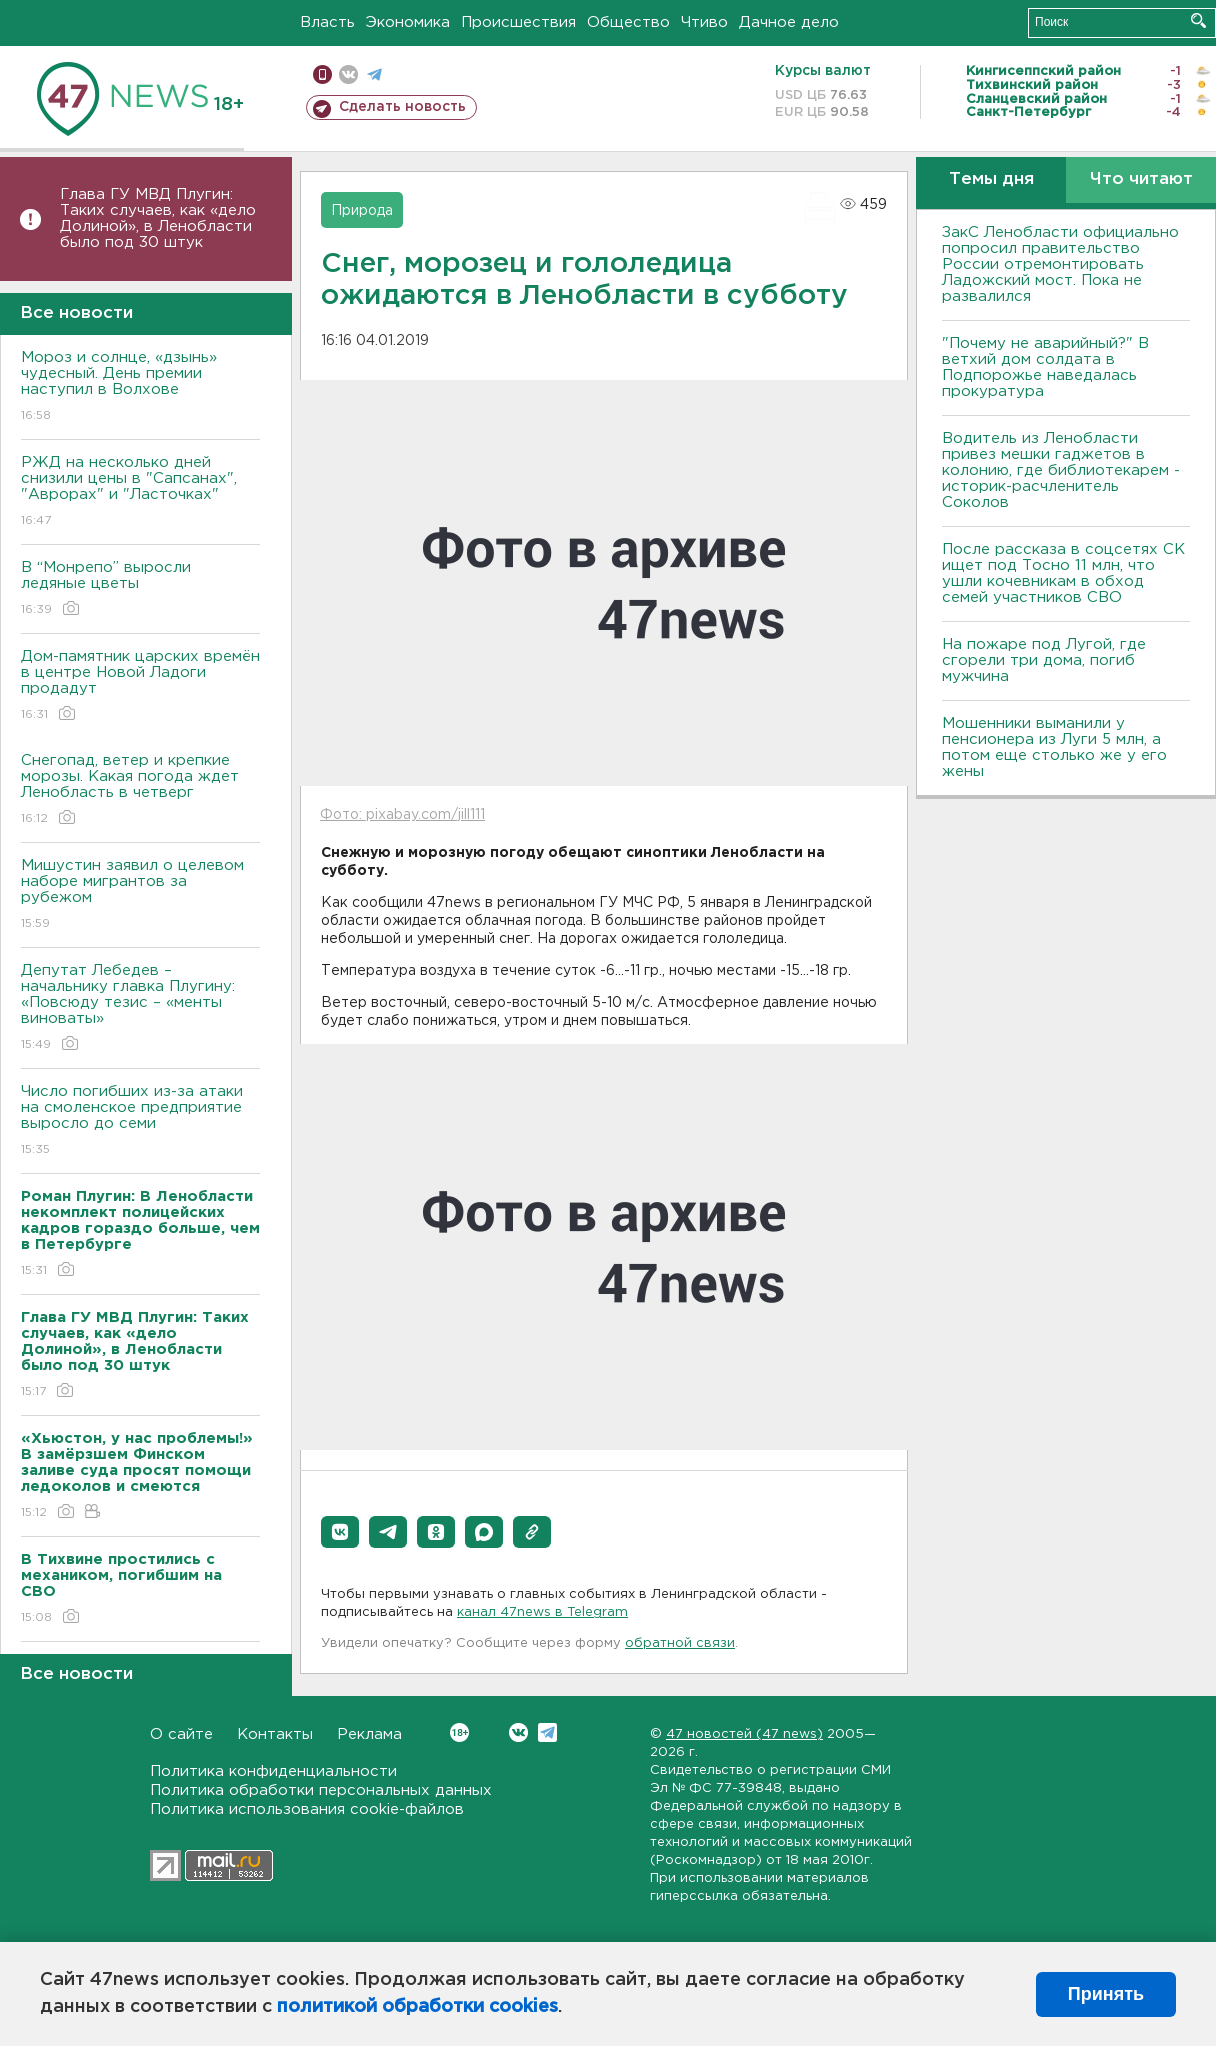 The width and height of the screenshot is (1216, 2046). I want to click on Политика использования cookie-файлов, so click(307, 1809).